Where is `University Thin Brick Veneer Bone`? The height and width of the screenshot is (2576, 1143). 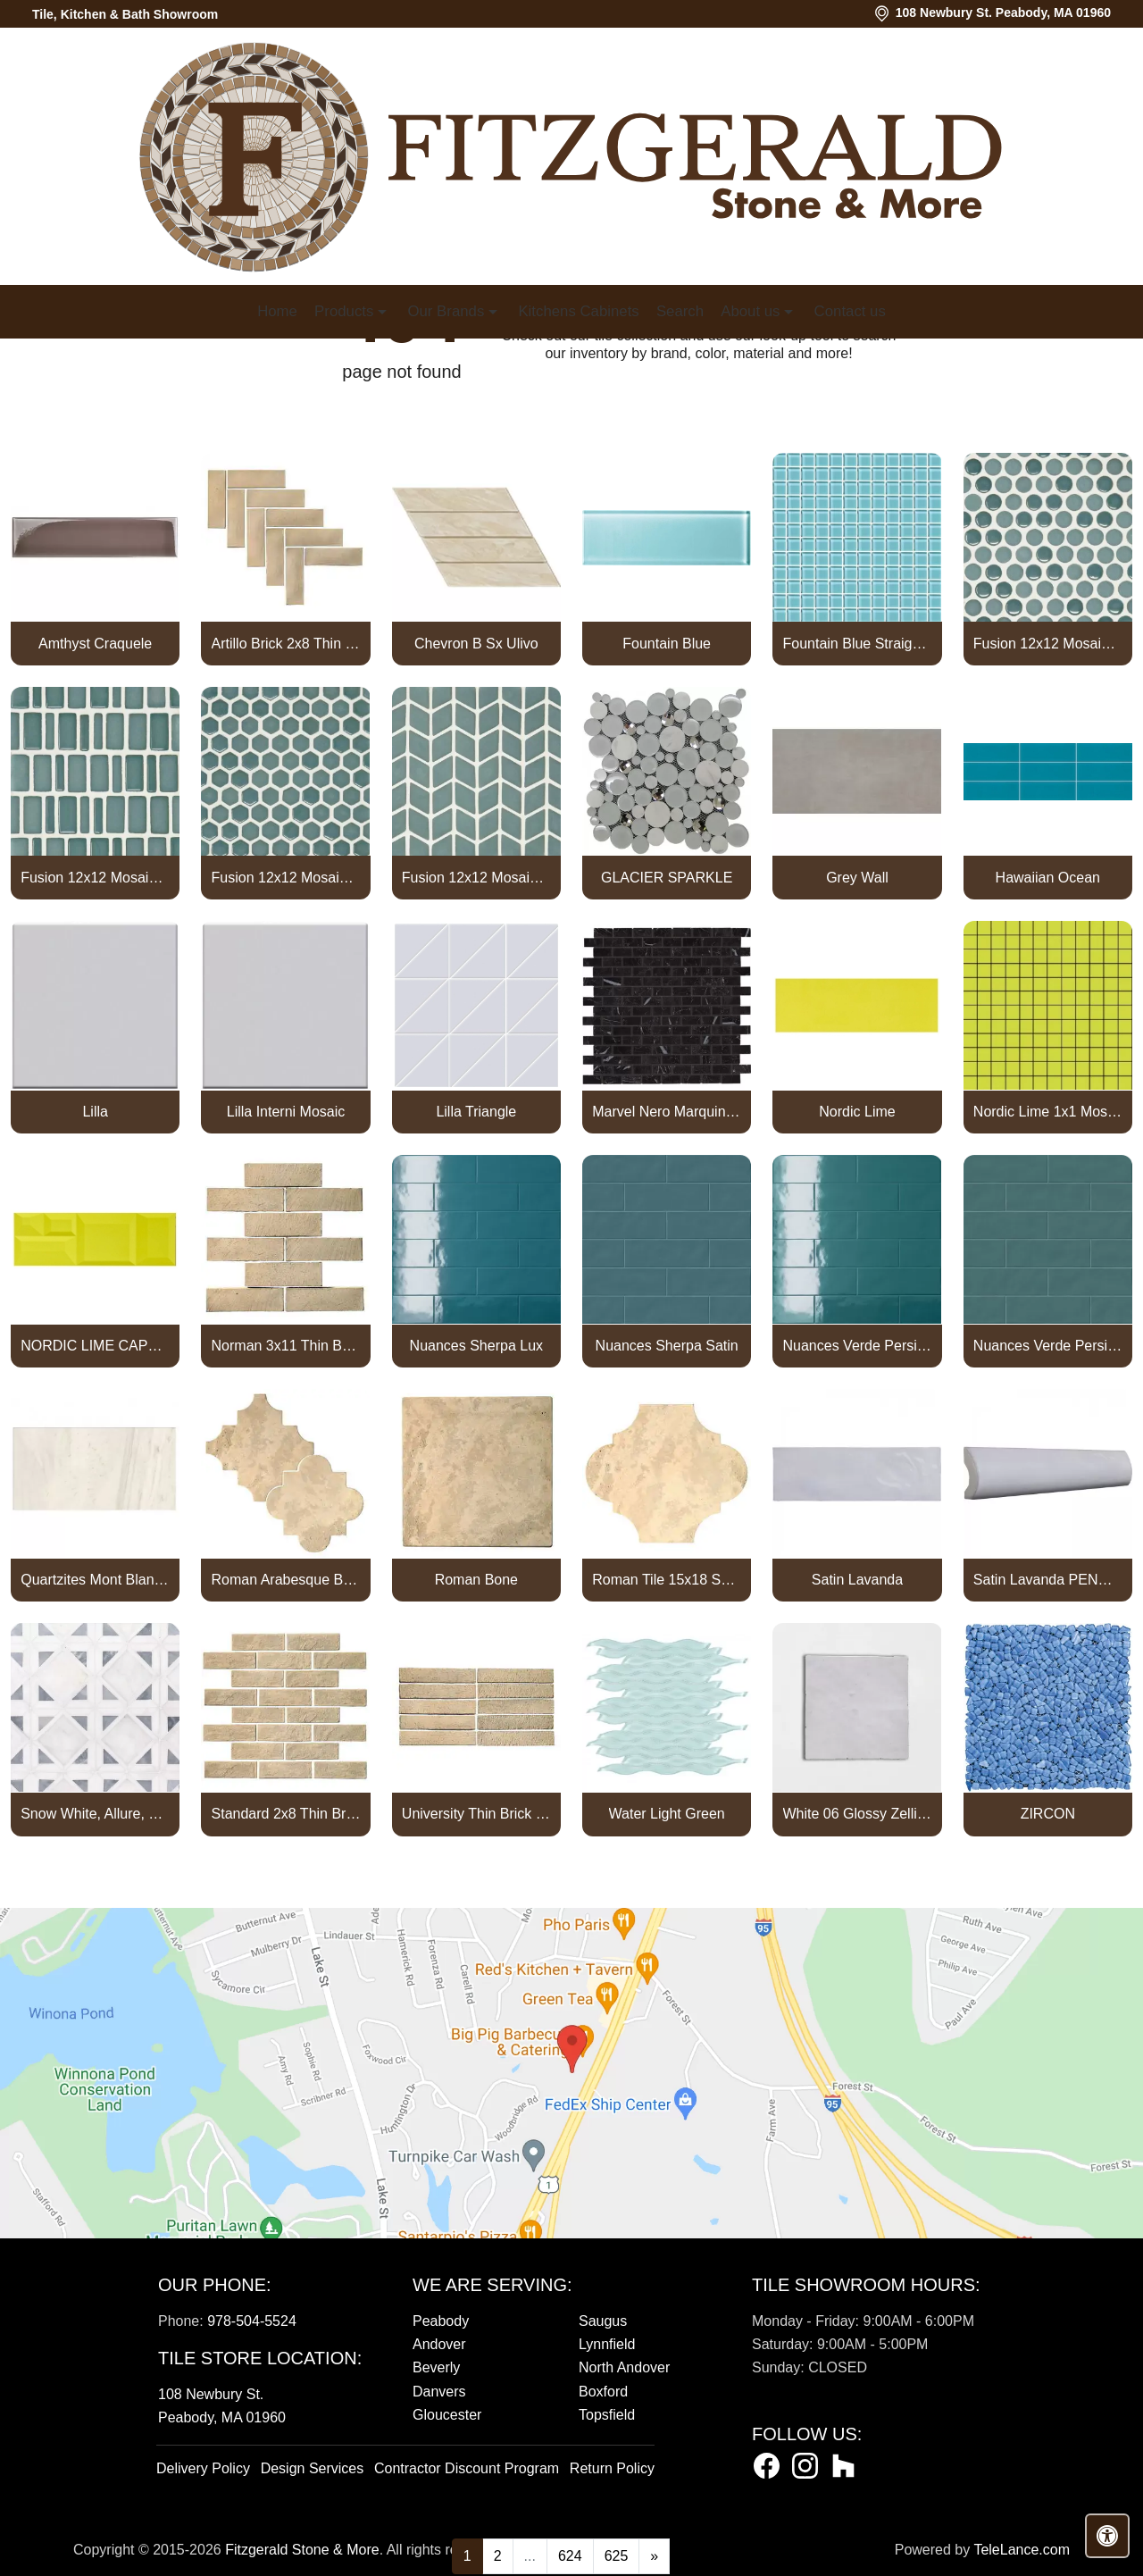
University Thin Brick Veneer Bone is located at coordinates (476, 1813).